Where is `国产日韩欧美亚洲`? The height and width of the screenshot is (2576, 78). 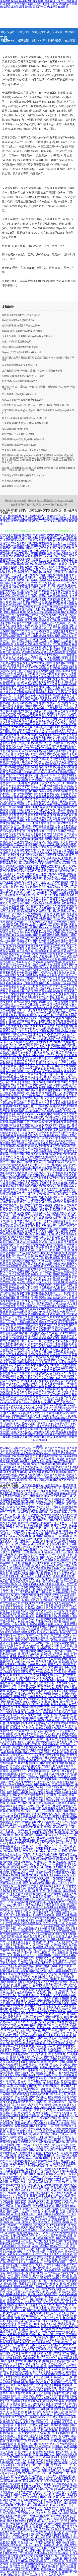 国产日韩欧美亚洲 is located at coordinates (55, 1255).